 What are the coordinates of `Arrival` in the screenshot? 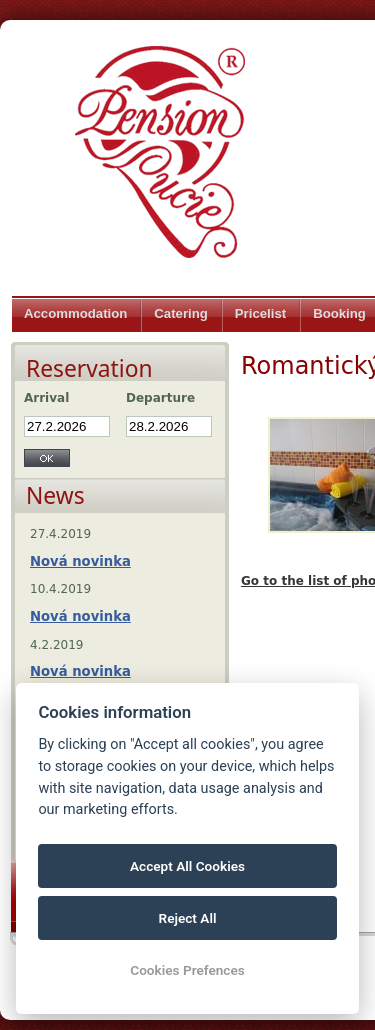 It's located at (46, 398).